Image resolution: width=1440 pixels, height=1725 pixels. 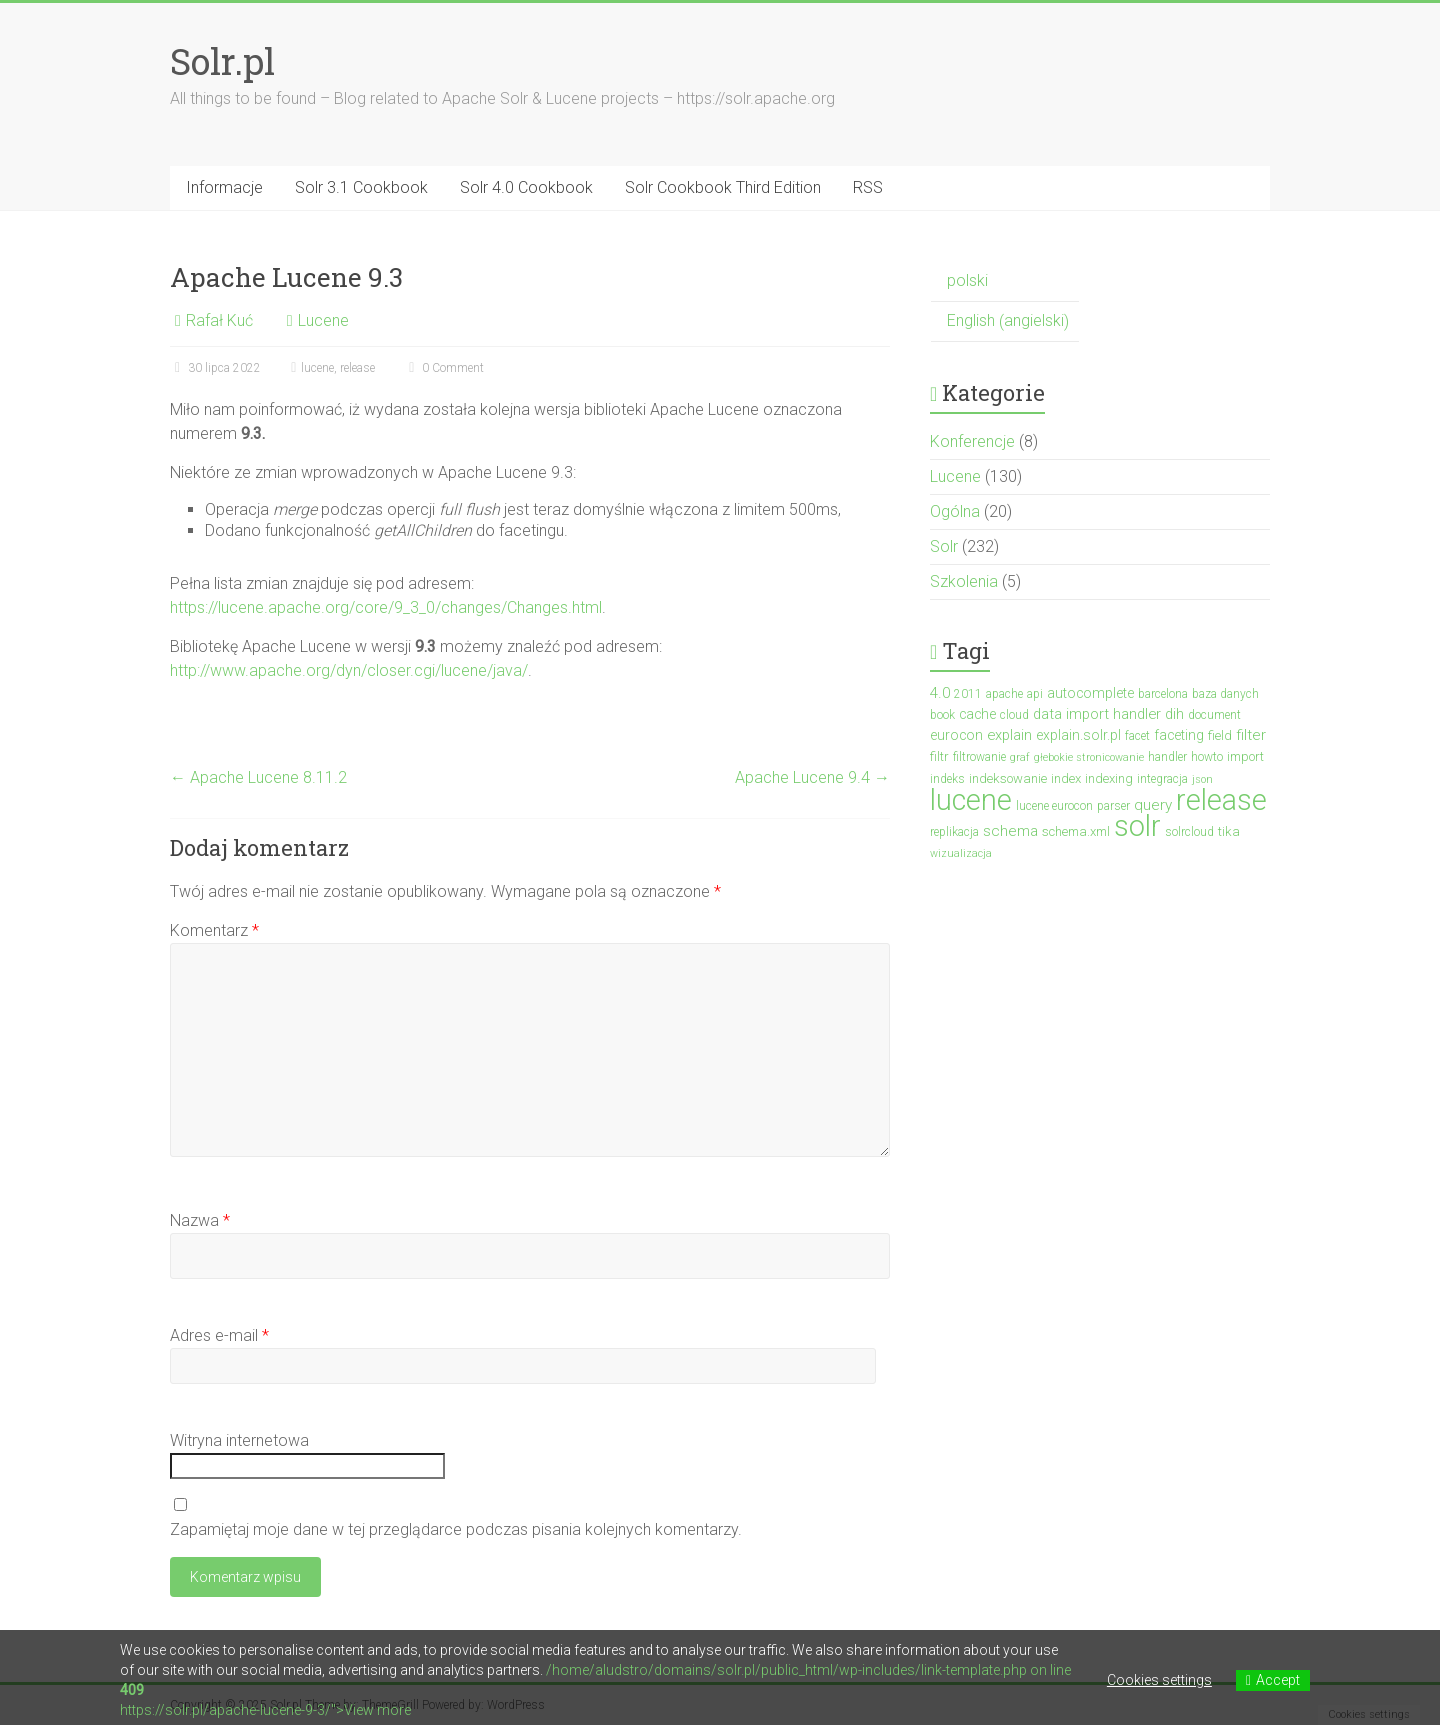 What do you see at coordinates (944, 546) in the screenshot?
I see `Solr` at bounding box center [944, 546].